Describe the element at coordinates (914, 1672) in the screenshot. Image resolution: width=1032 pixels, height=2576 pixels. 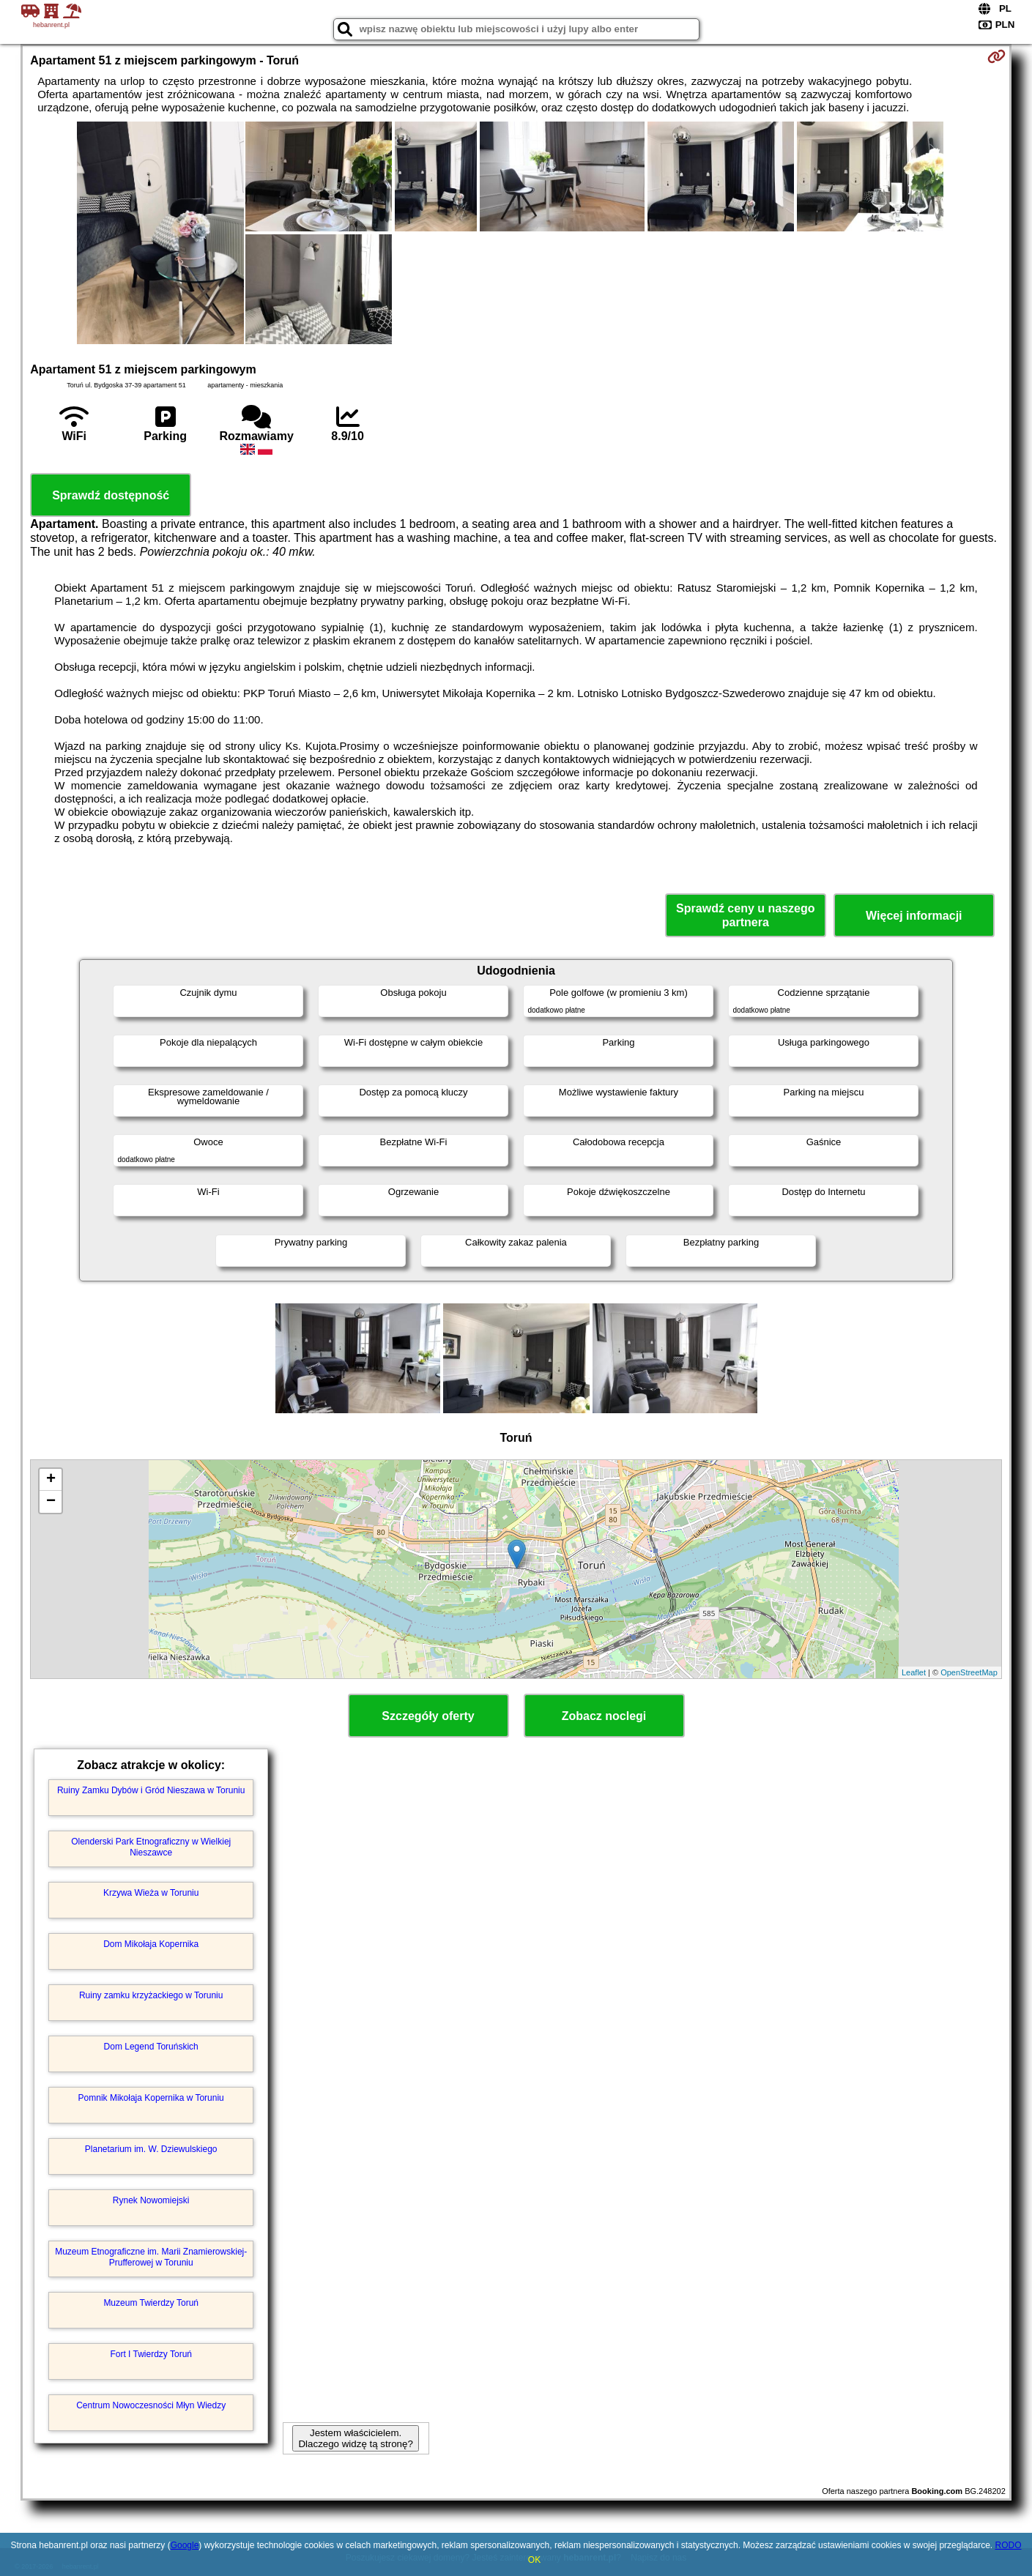
I see `Leaflet` at that location.